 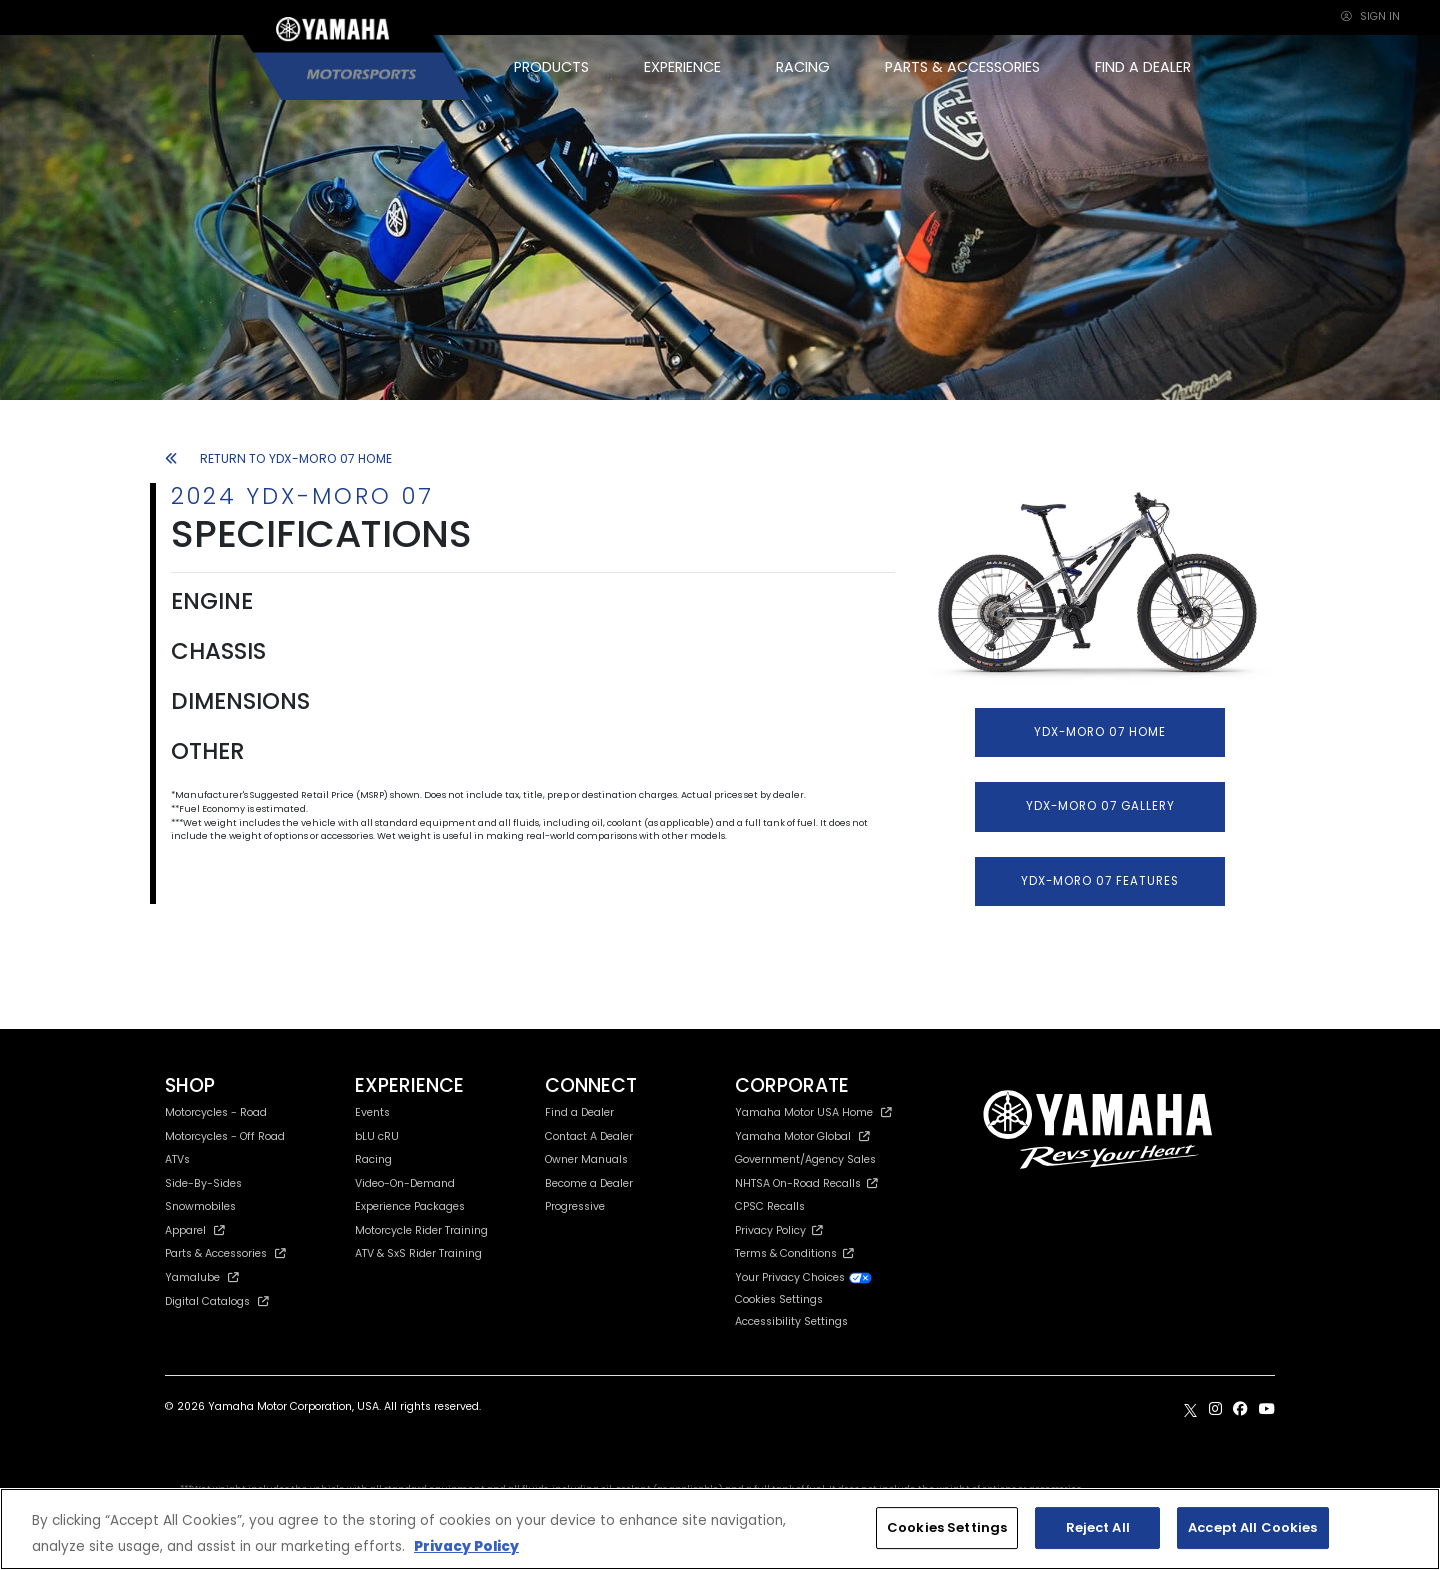 I want to click on Contact A Dealer, so click(x=589, y=1136).